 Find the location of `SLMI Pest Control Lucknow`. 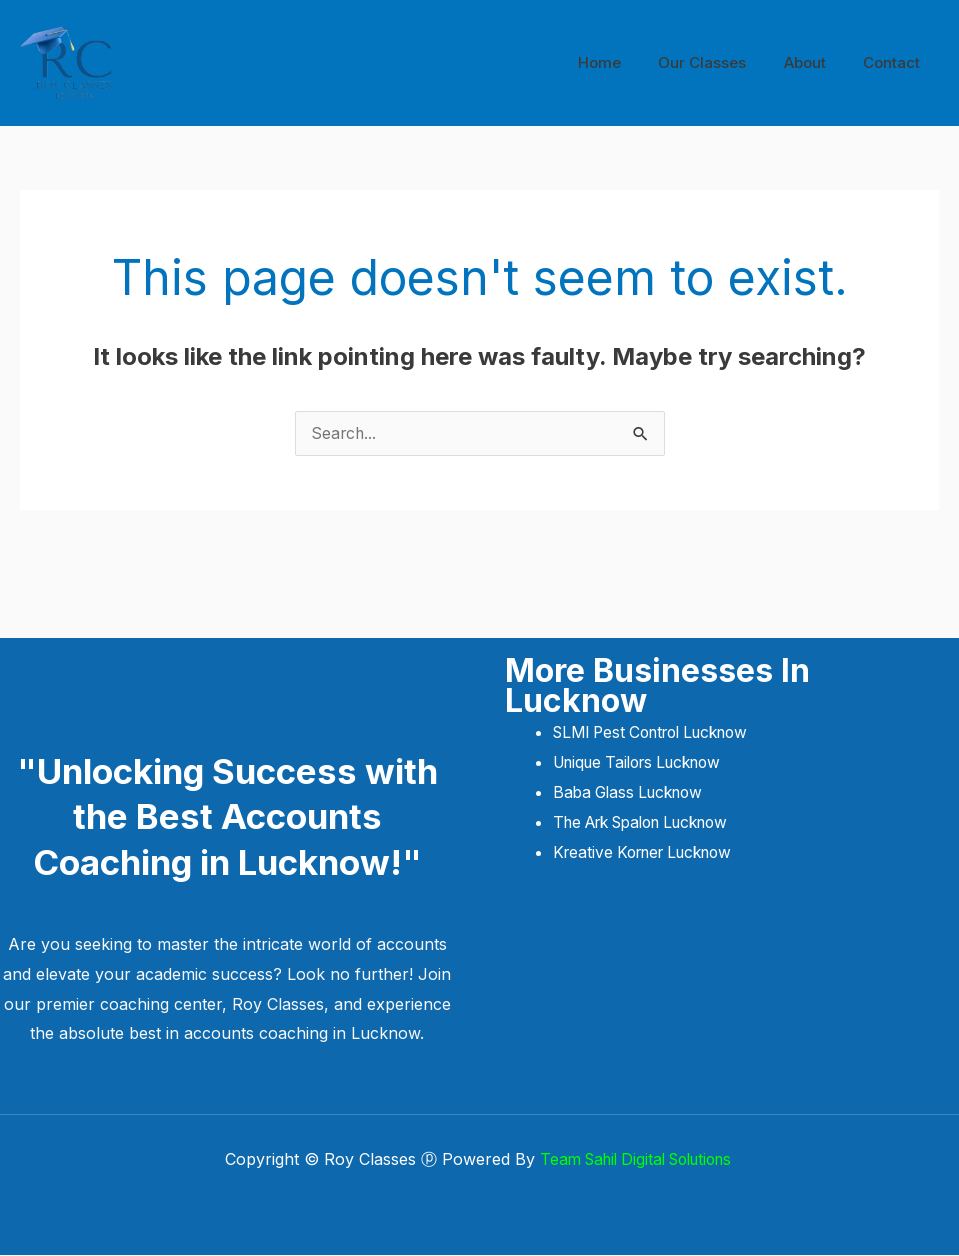

SLMI Pest Control Lucknow is located at coordinates (663, 733).